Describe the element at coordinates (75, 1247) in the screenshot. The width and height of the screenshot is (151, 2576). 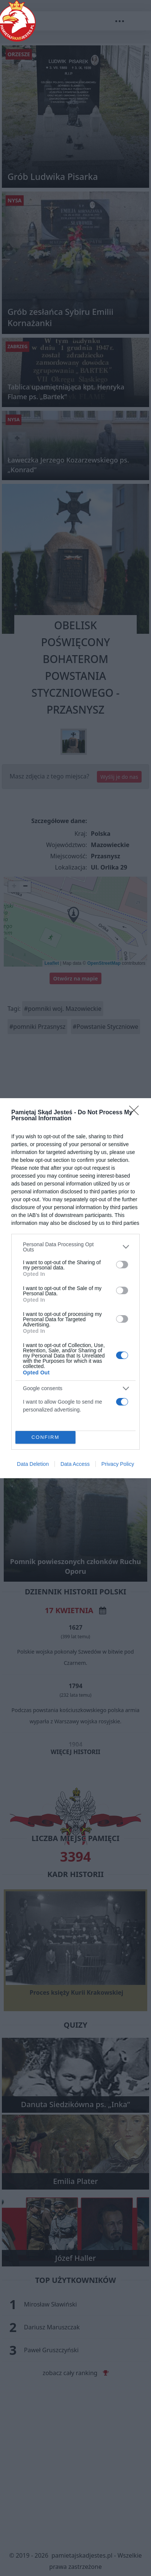
I see `[listitem]` at that location.